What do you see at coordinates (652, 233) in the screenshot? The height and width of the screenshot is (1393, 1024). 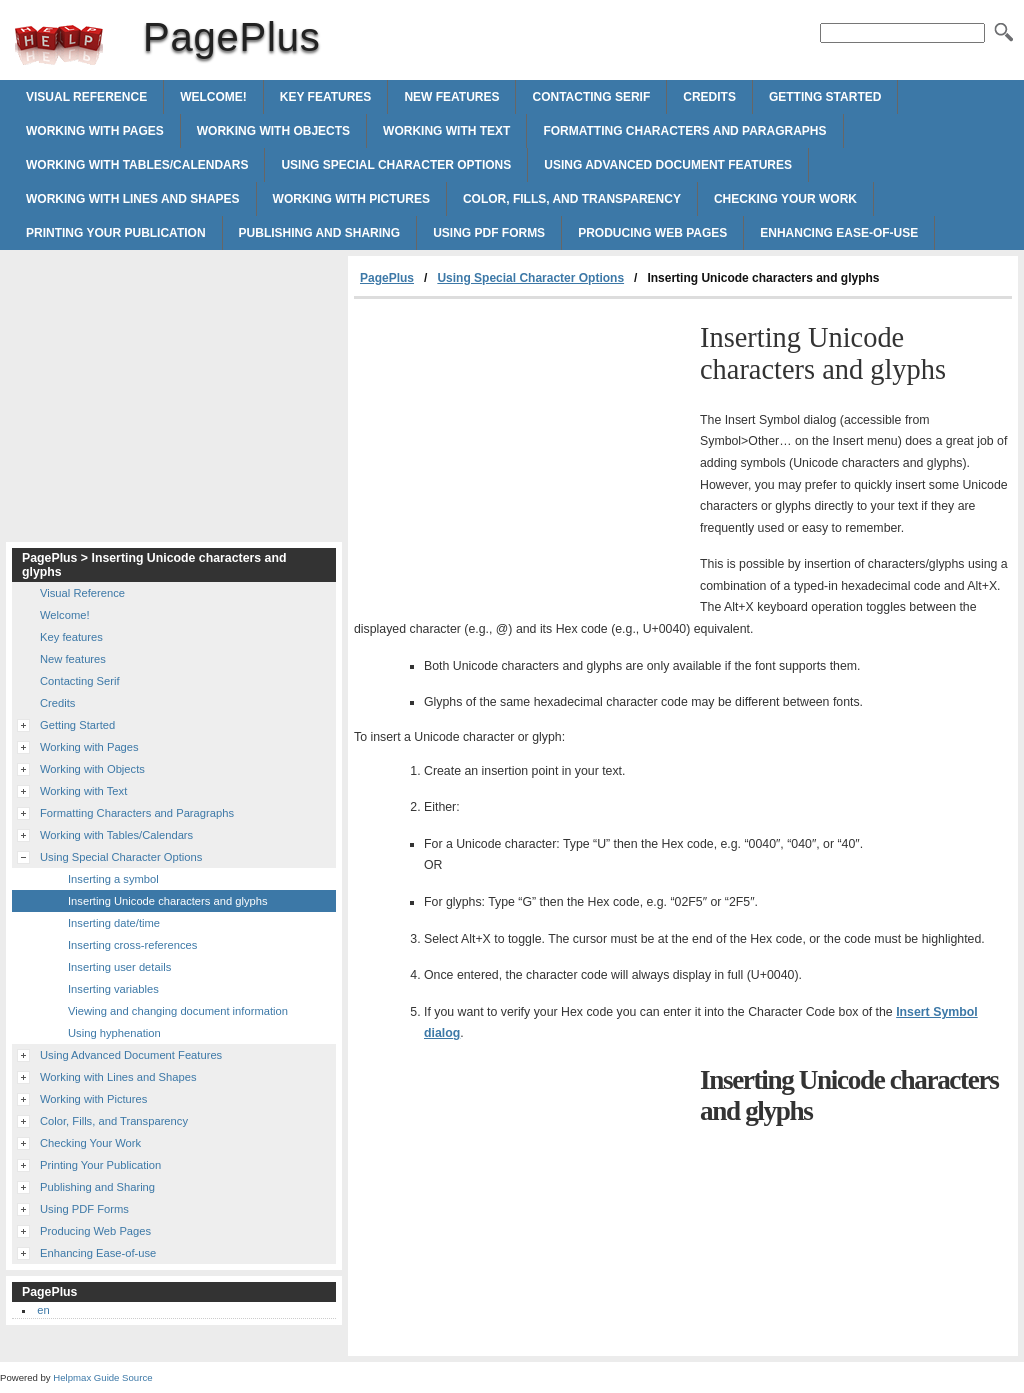 I see `Producing Web Pages` at bounding box center [652, 233].